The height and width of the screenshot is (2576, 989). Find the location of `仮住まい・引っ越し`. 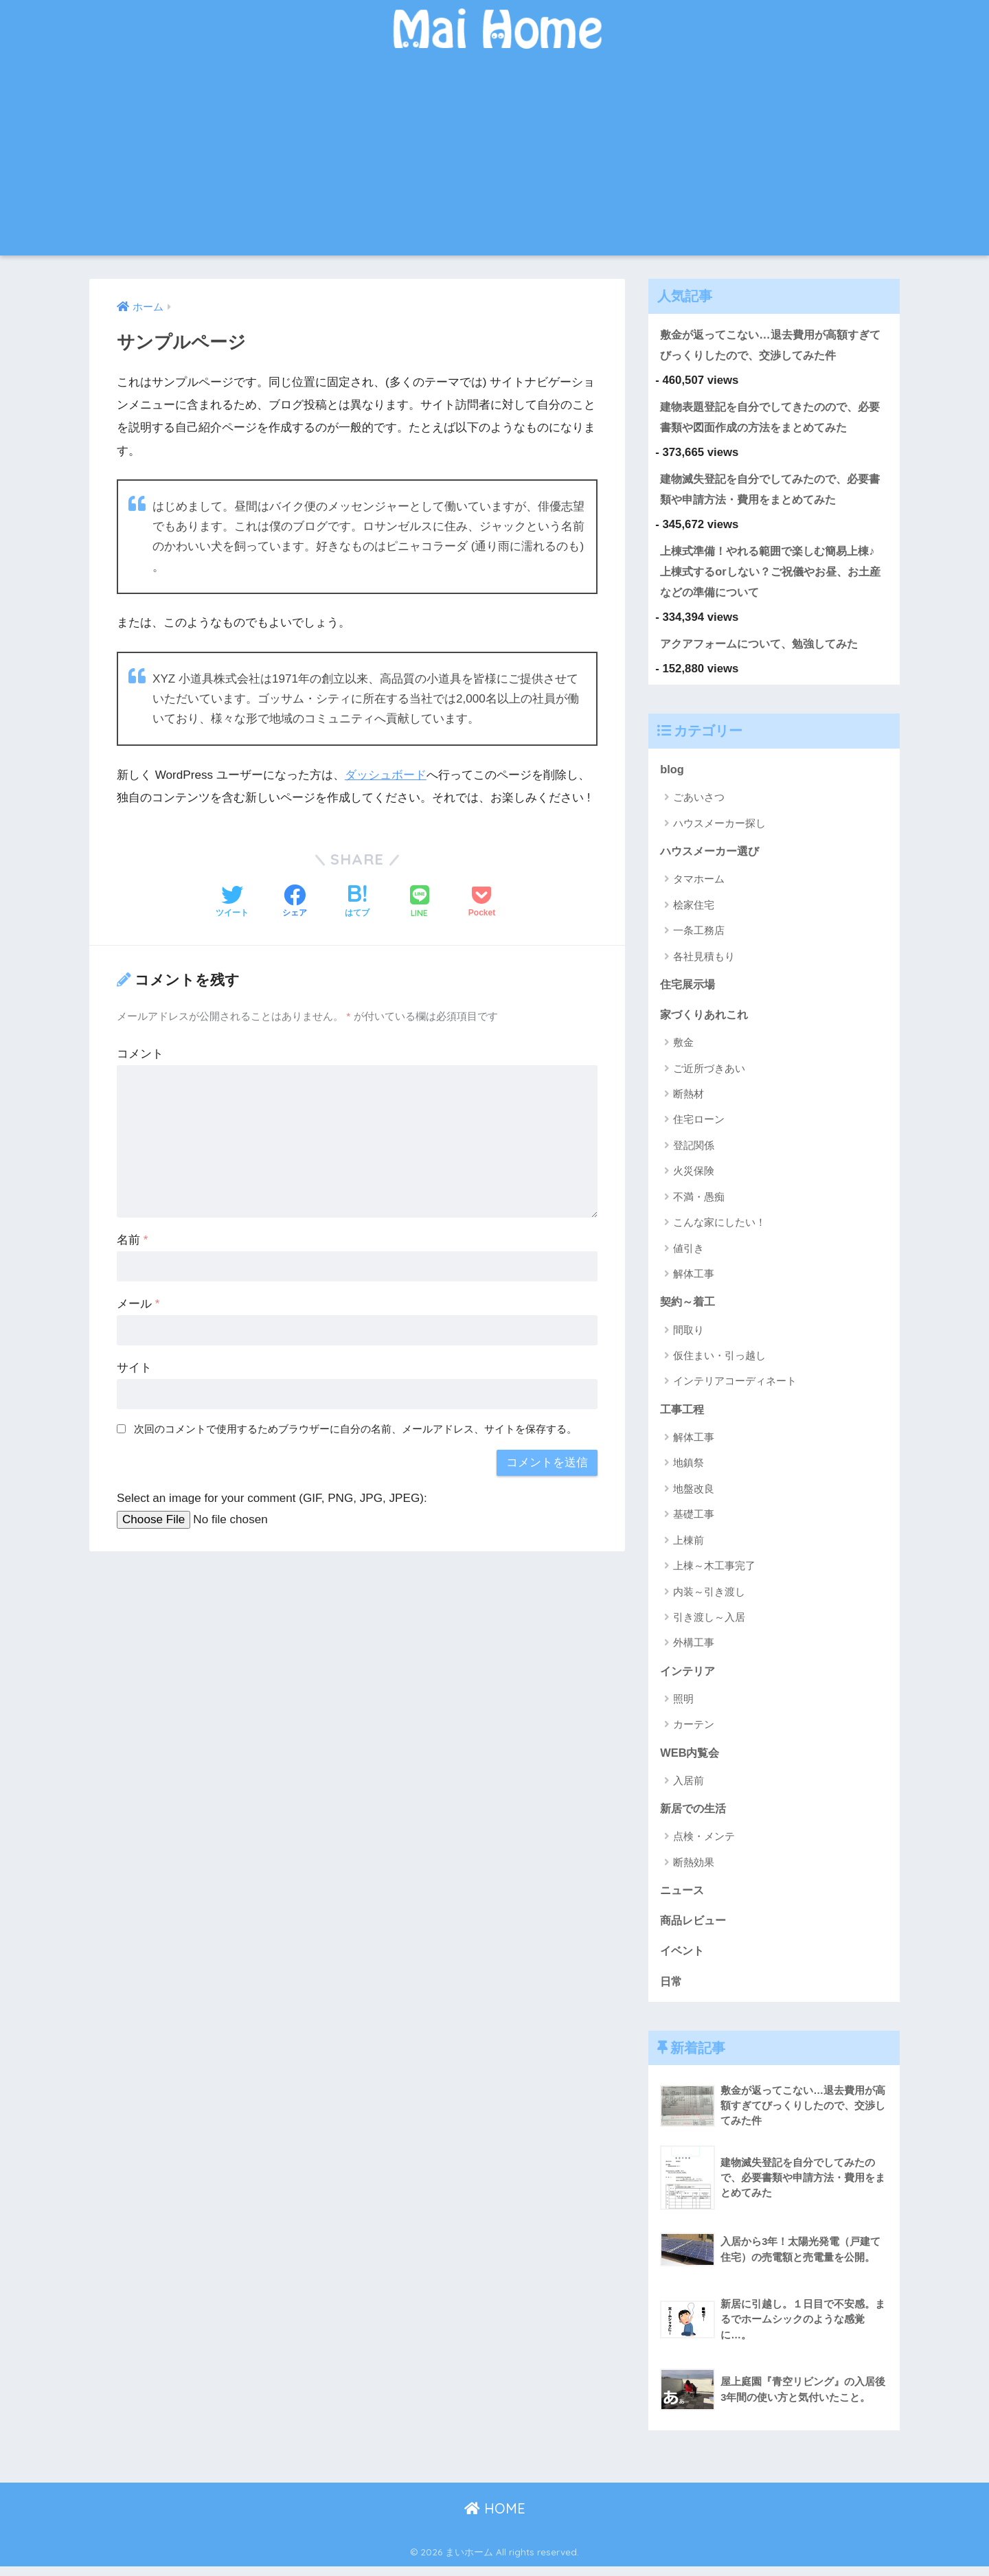

仮住まい・引っ越し is located at coordinates (719, 1361).